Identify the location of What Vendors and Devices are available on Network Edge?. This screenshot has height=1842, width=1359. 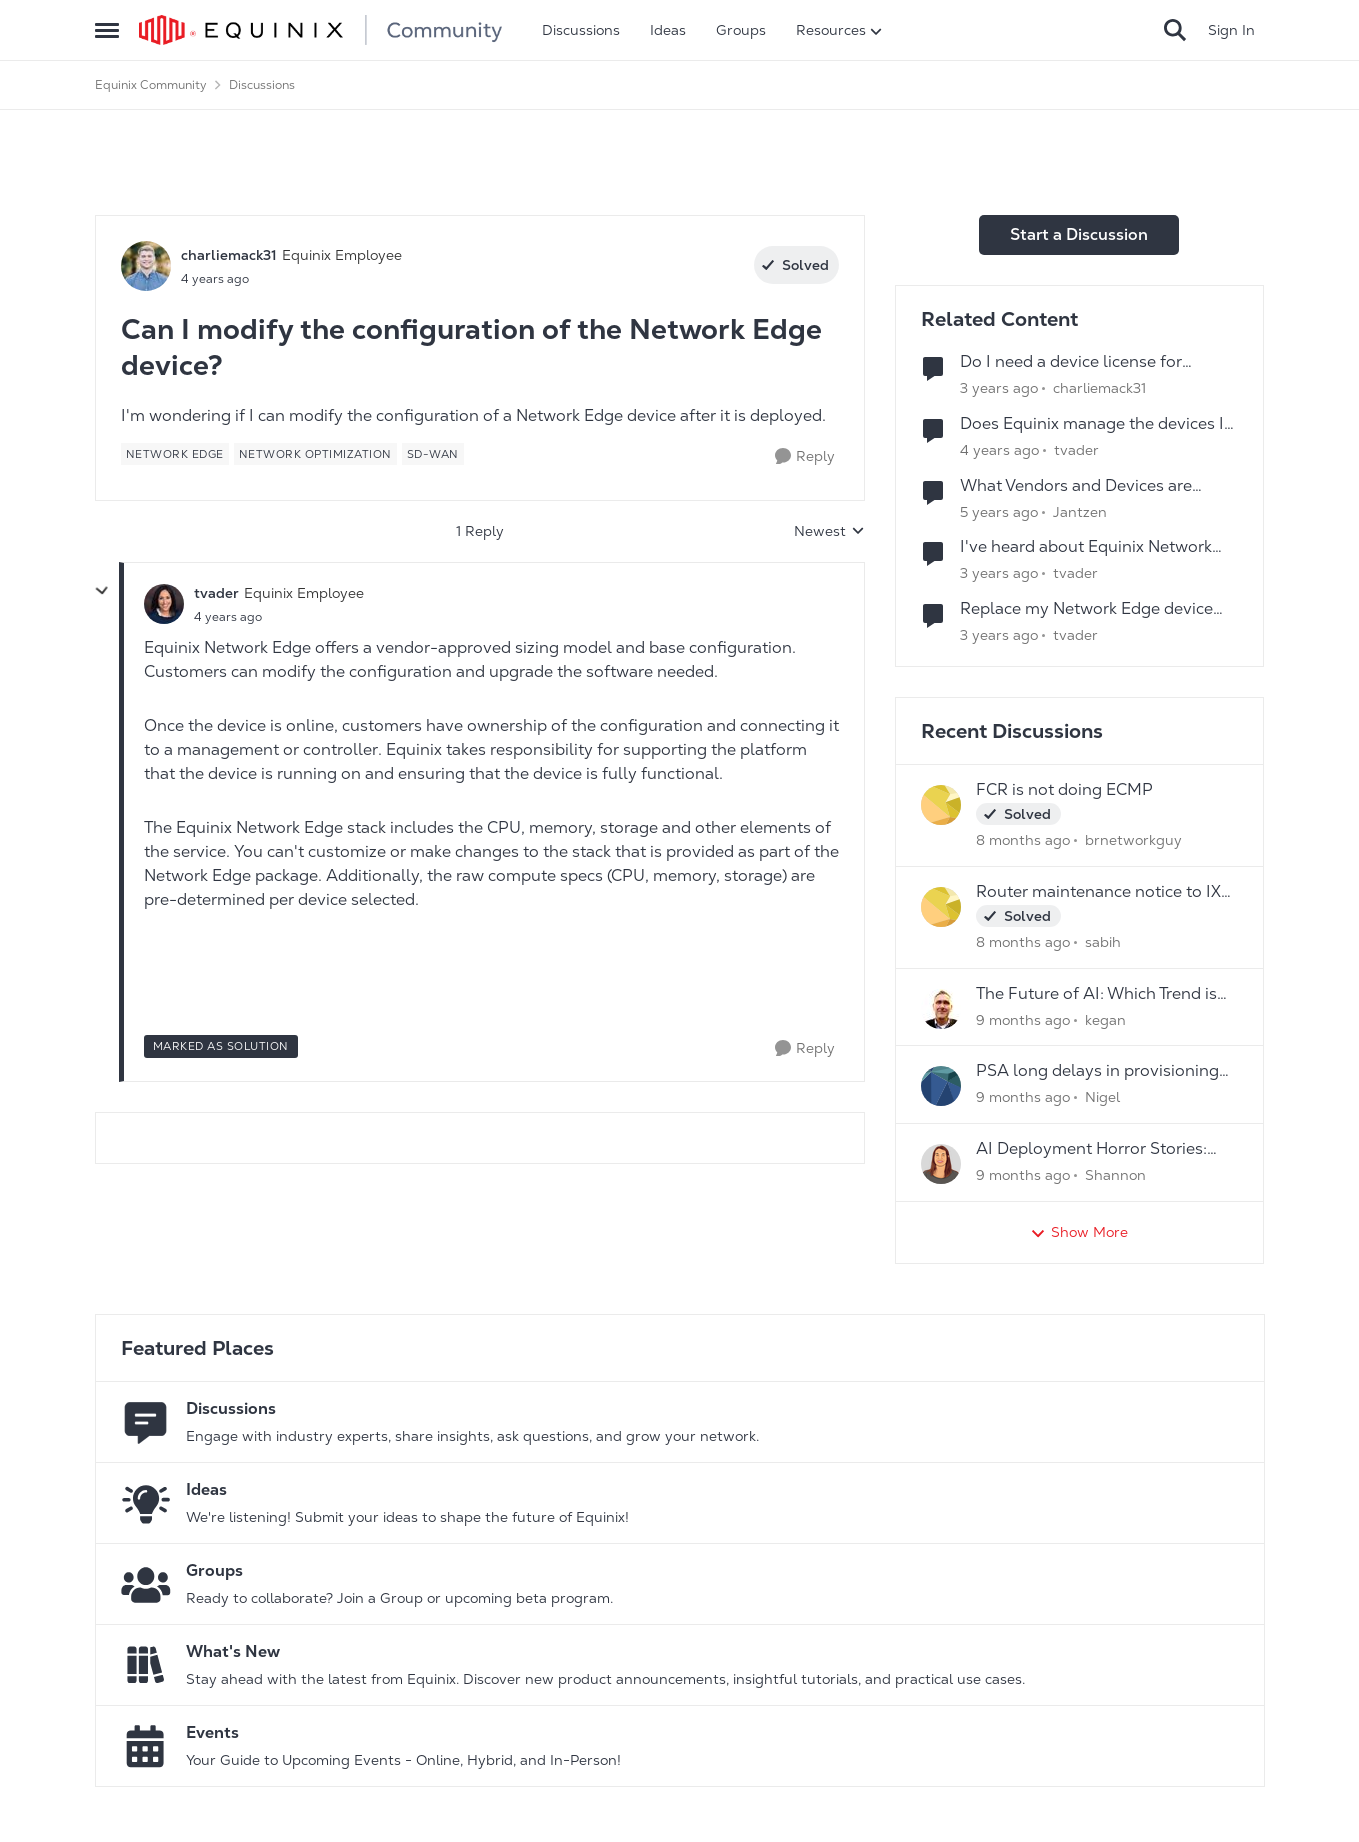
(1076, 486).